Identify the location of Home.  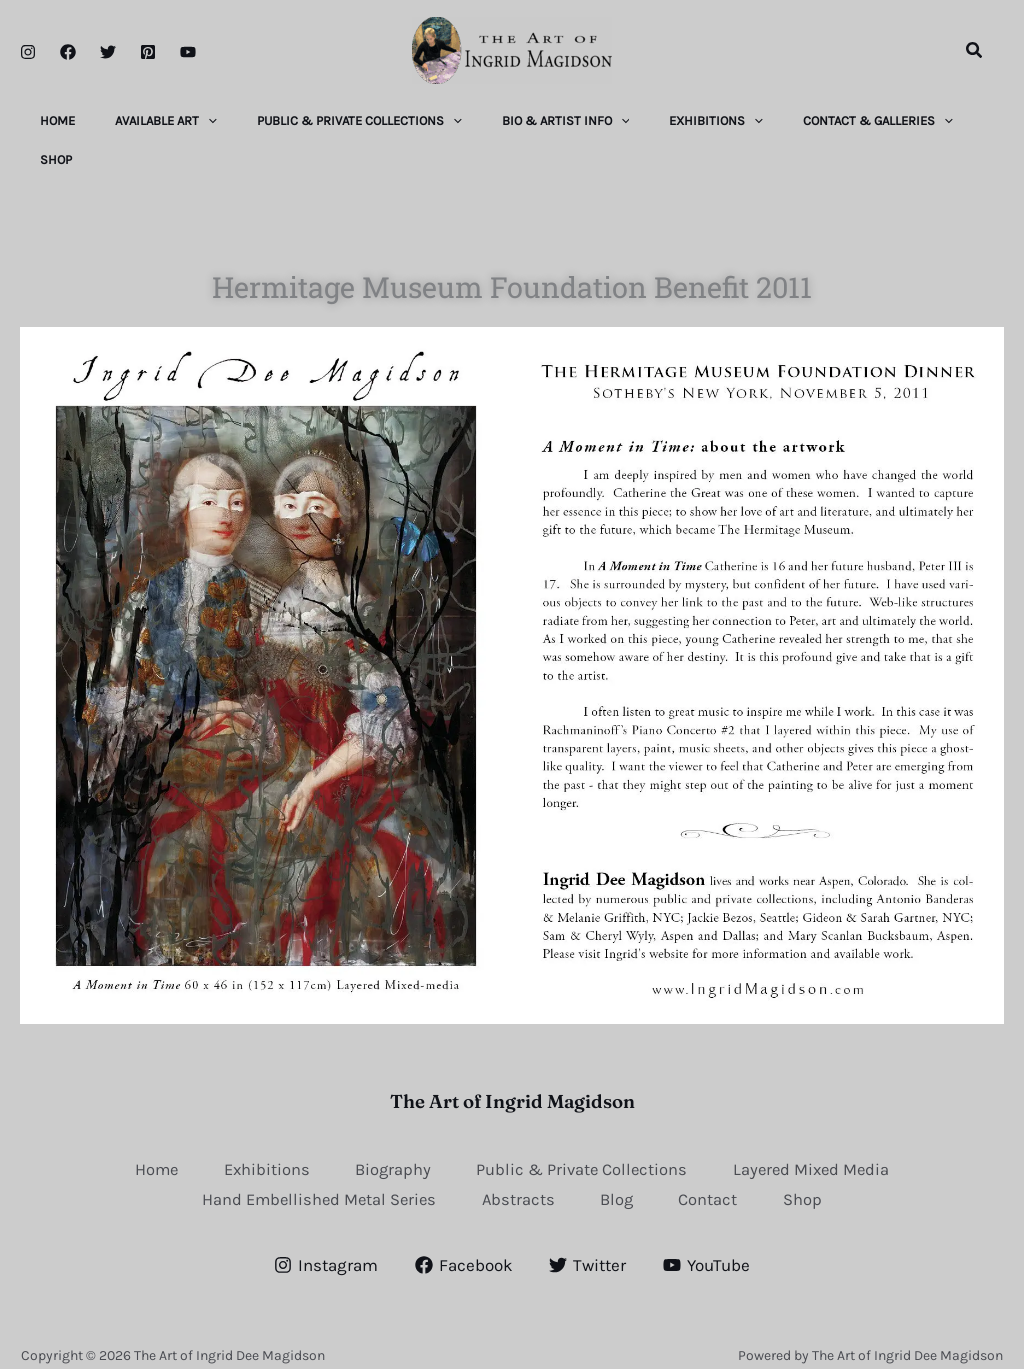
(145, 1147).